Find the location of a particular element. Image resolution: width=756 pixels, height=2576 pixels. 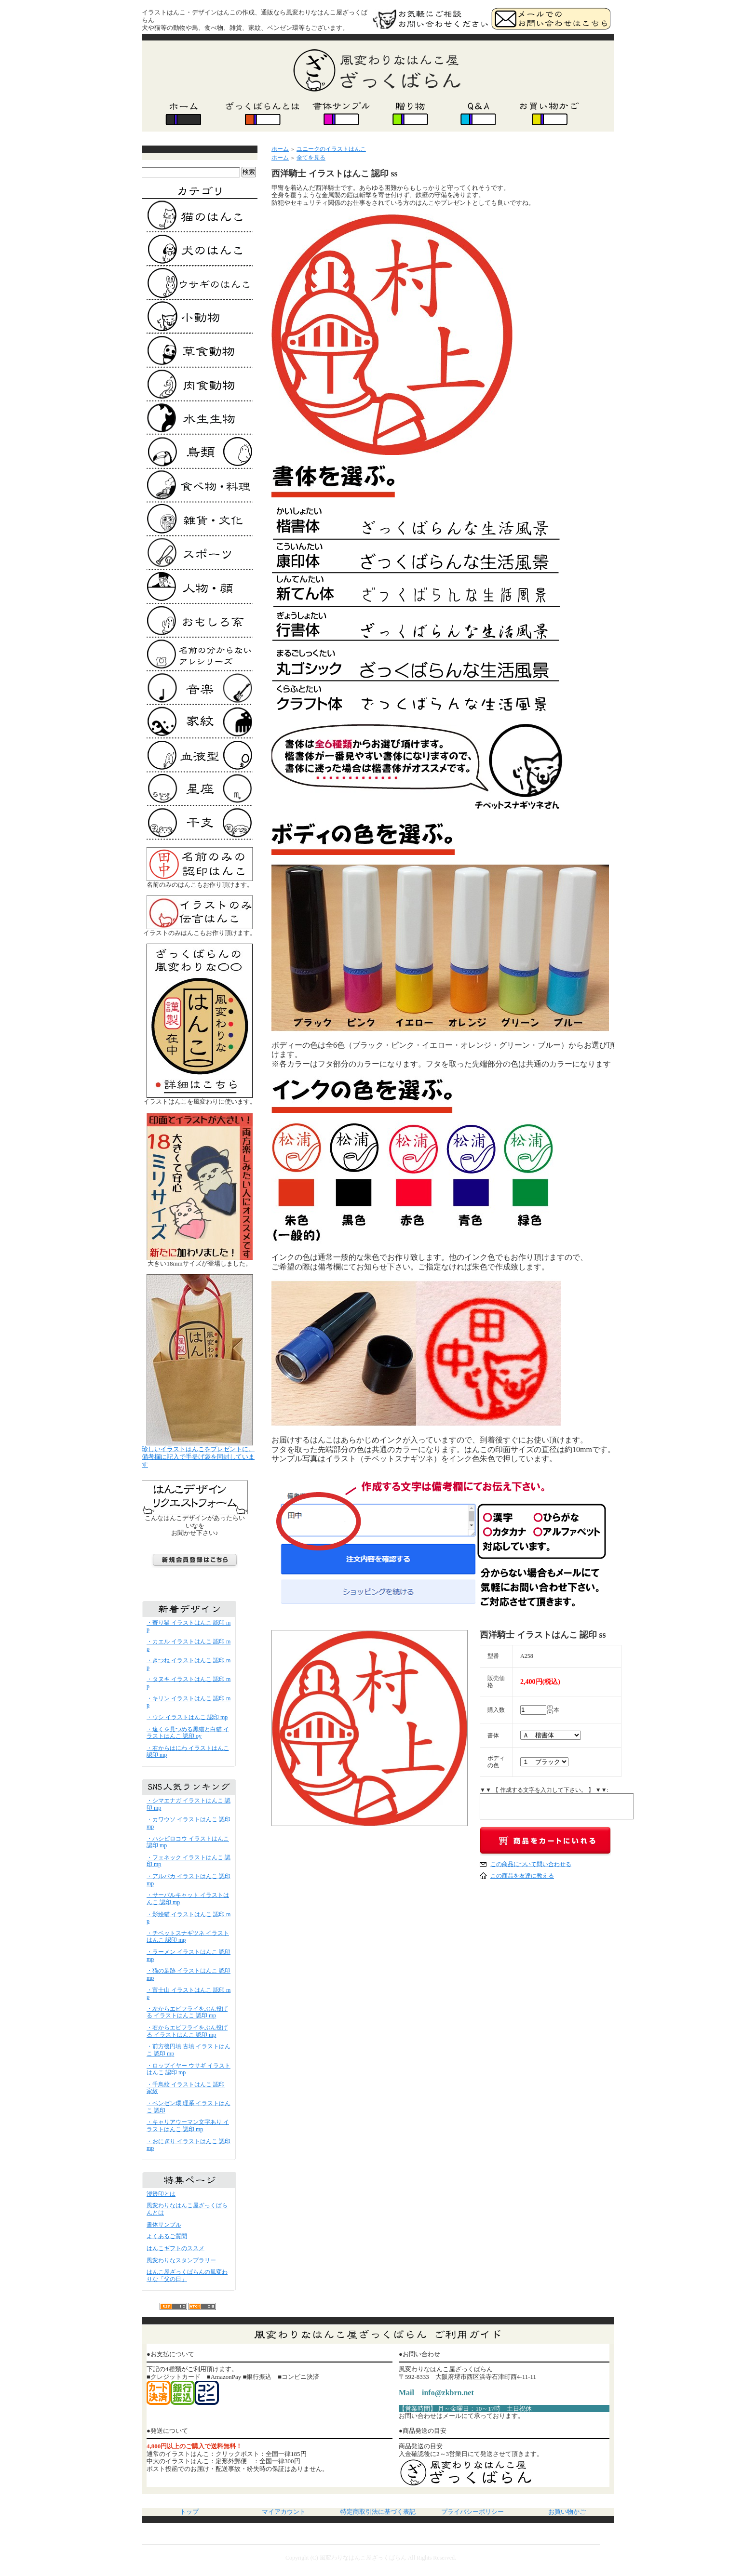

この商品を友達に教える is located at coordinates (522, 1875).